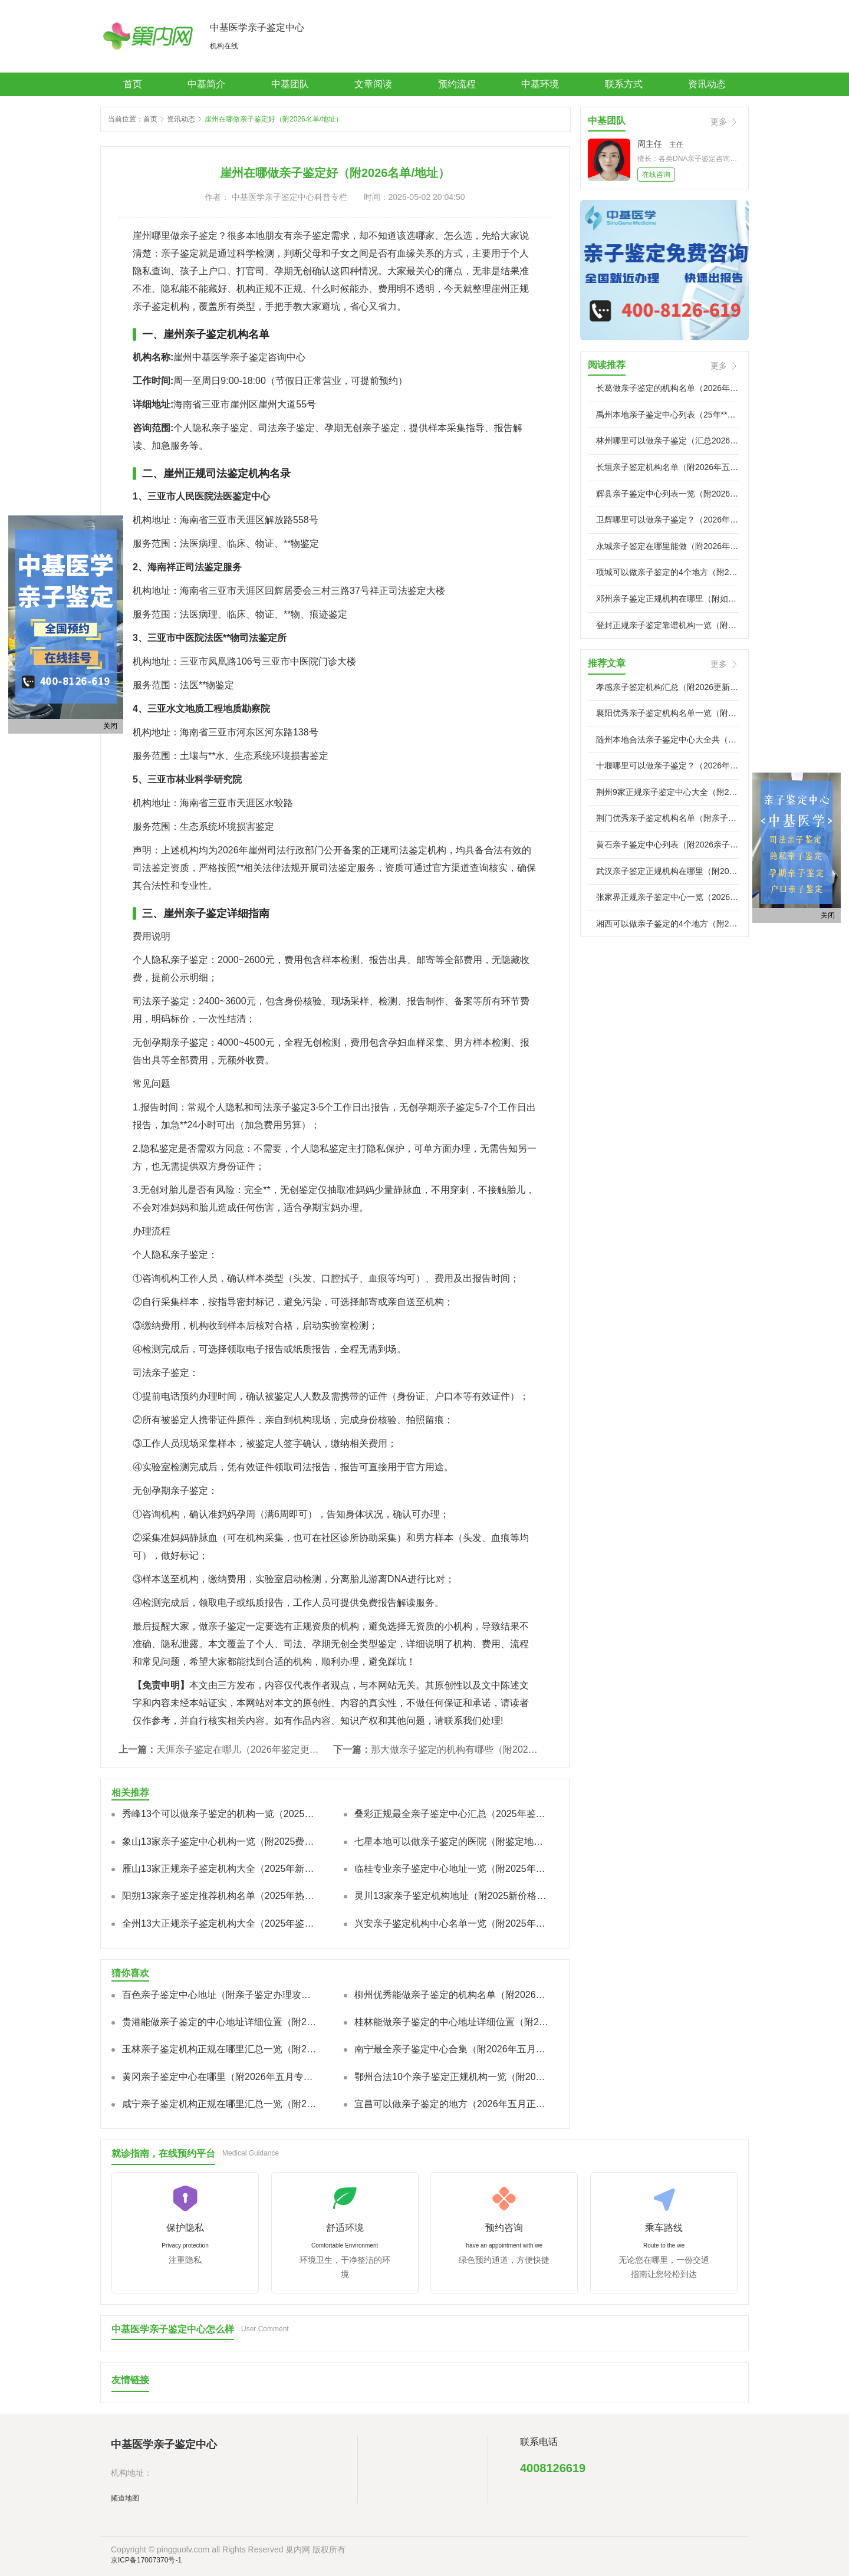  Describe the element at coordinates (220, 2049) in the screenshot. I see `玉林亲子鉴定机构正规在哪里汇总一览（附2026年亲子鉴定相关解析）` at that location.